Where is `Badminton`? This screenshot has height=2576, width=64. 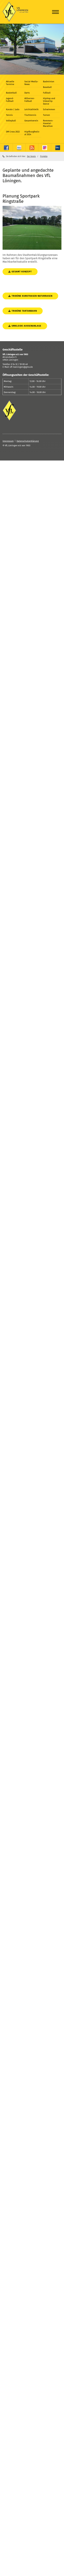 Badminton is located at coordinates (48, 81).